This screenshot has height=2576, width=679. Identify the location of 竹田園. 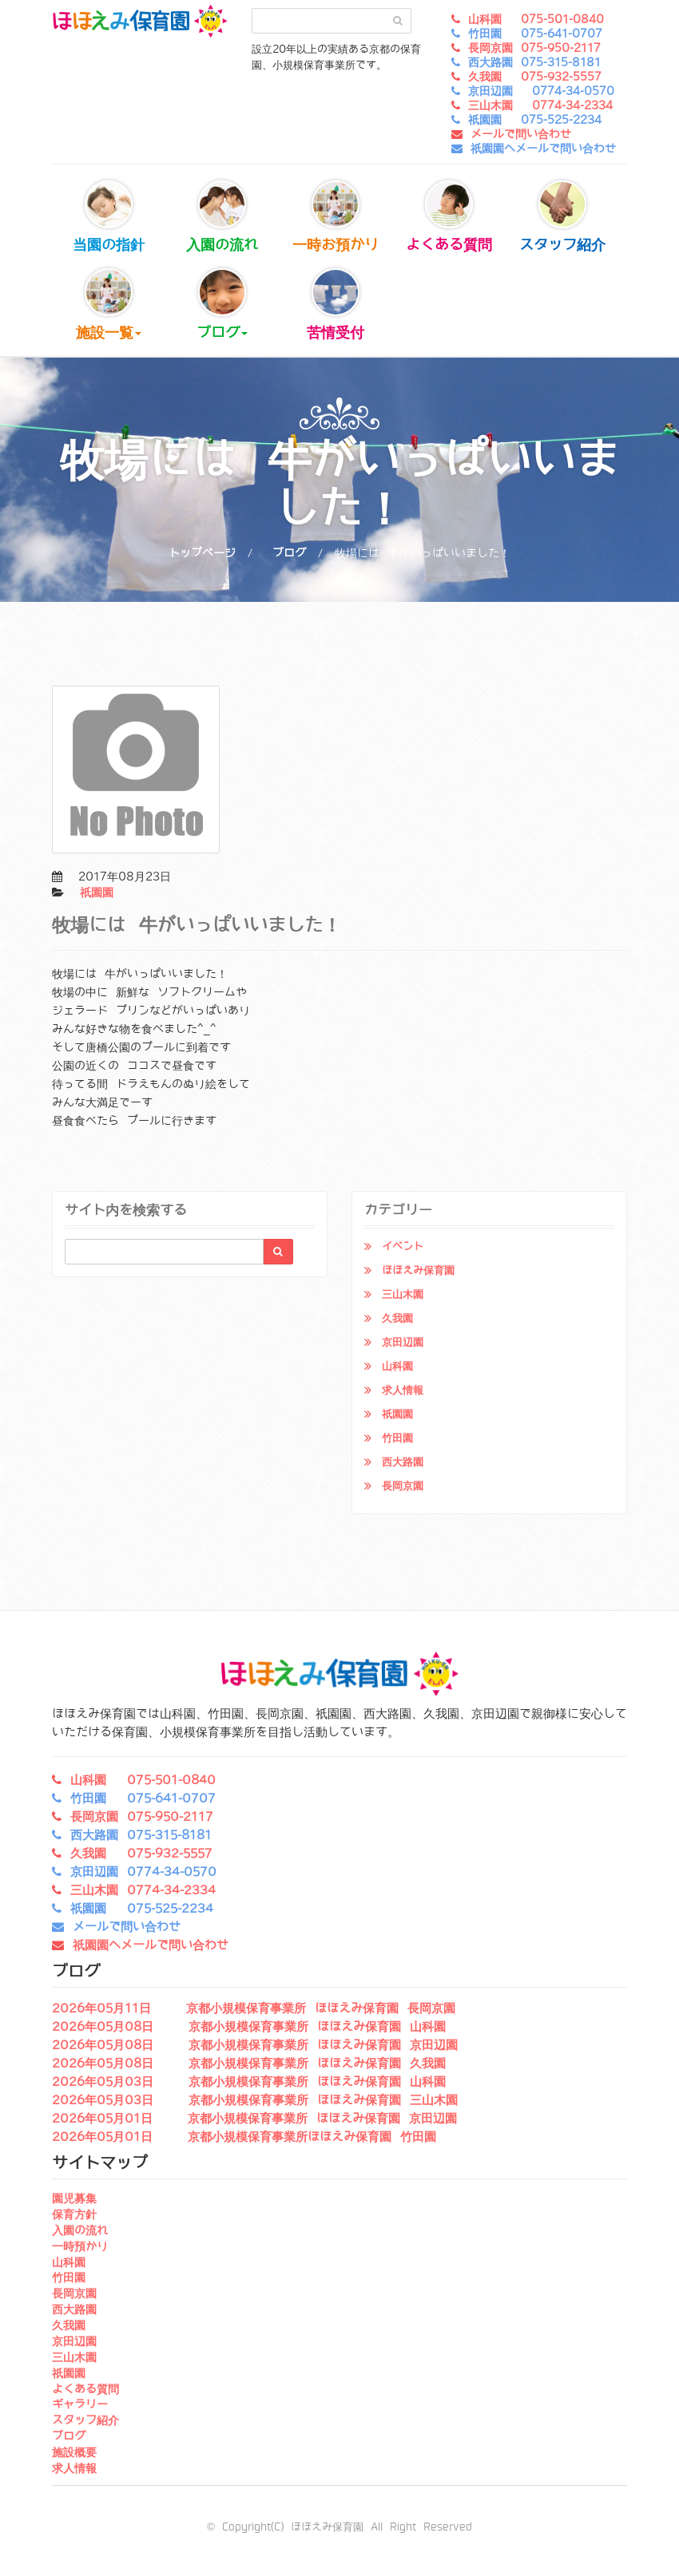
(397, 1438).